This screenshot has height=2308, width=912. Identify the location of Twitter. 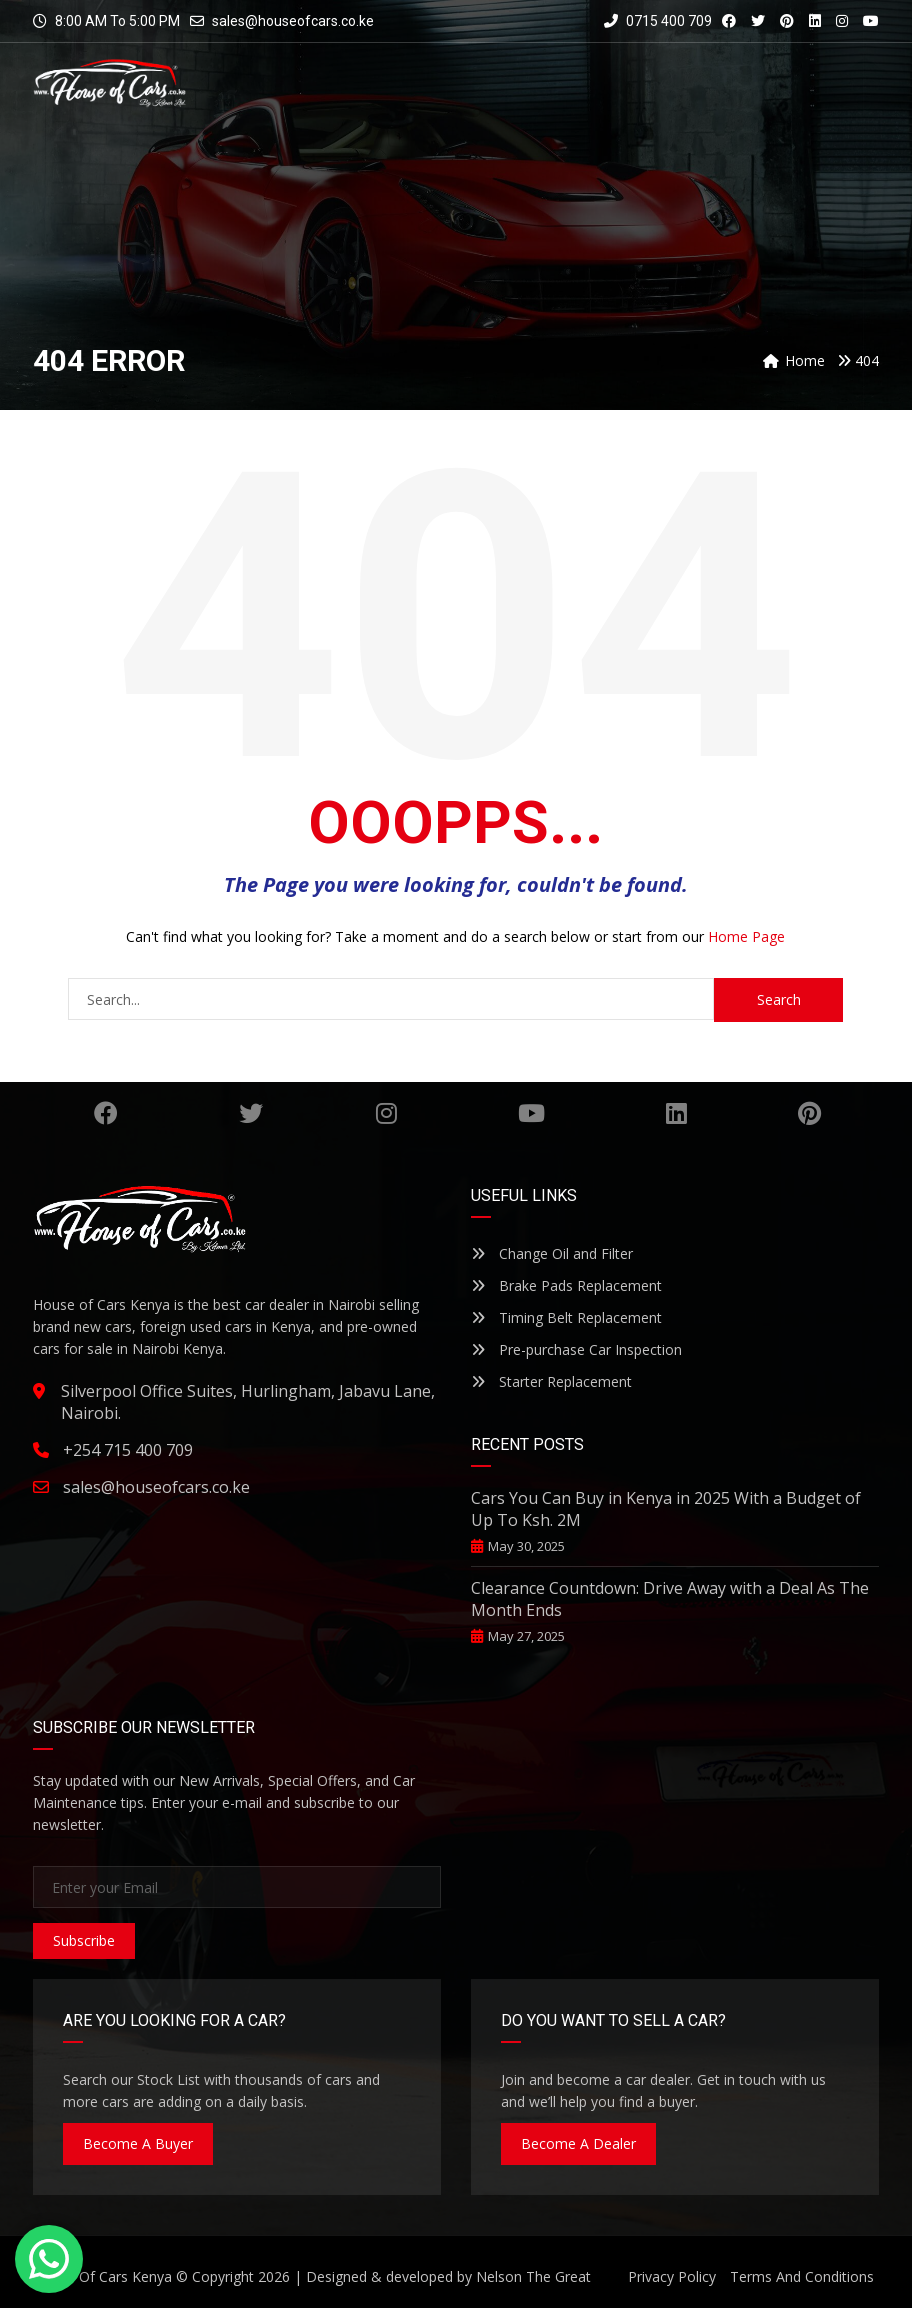
(251, 1113).